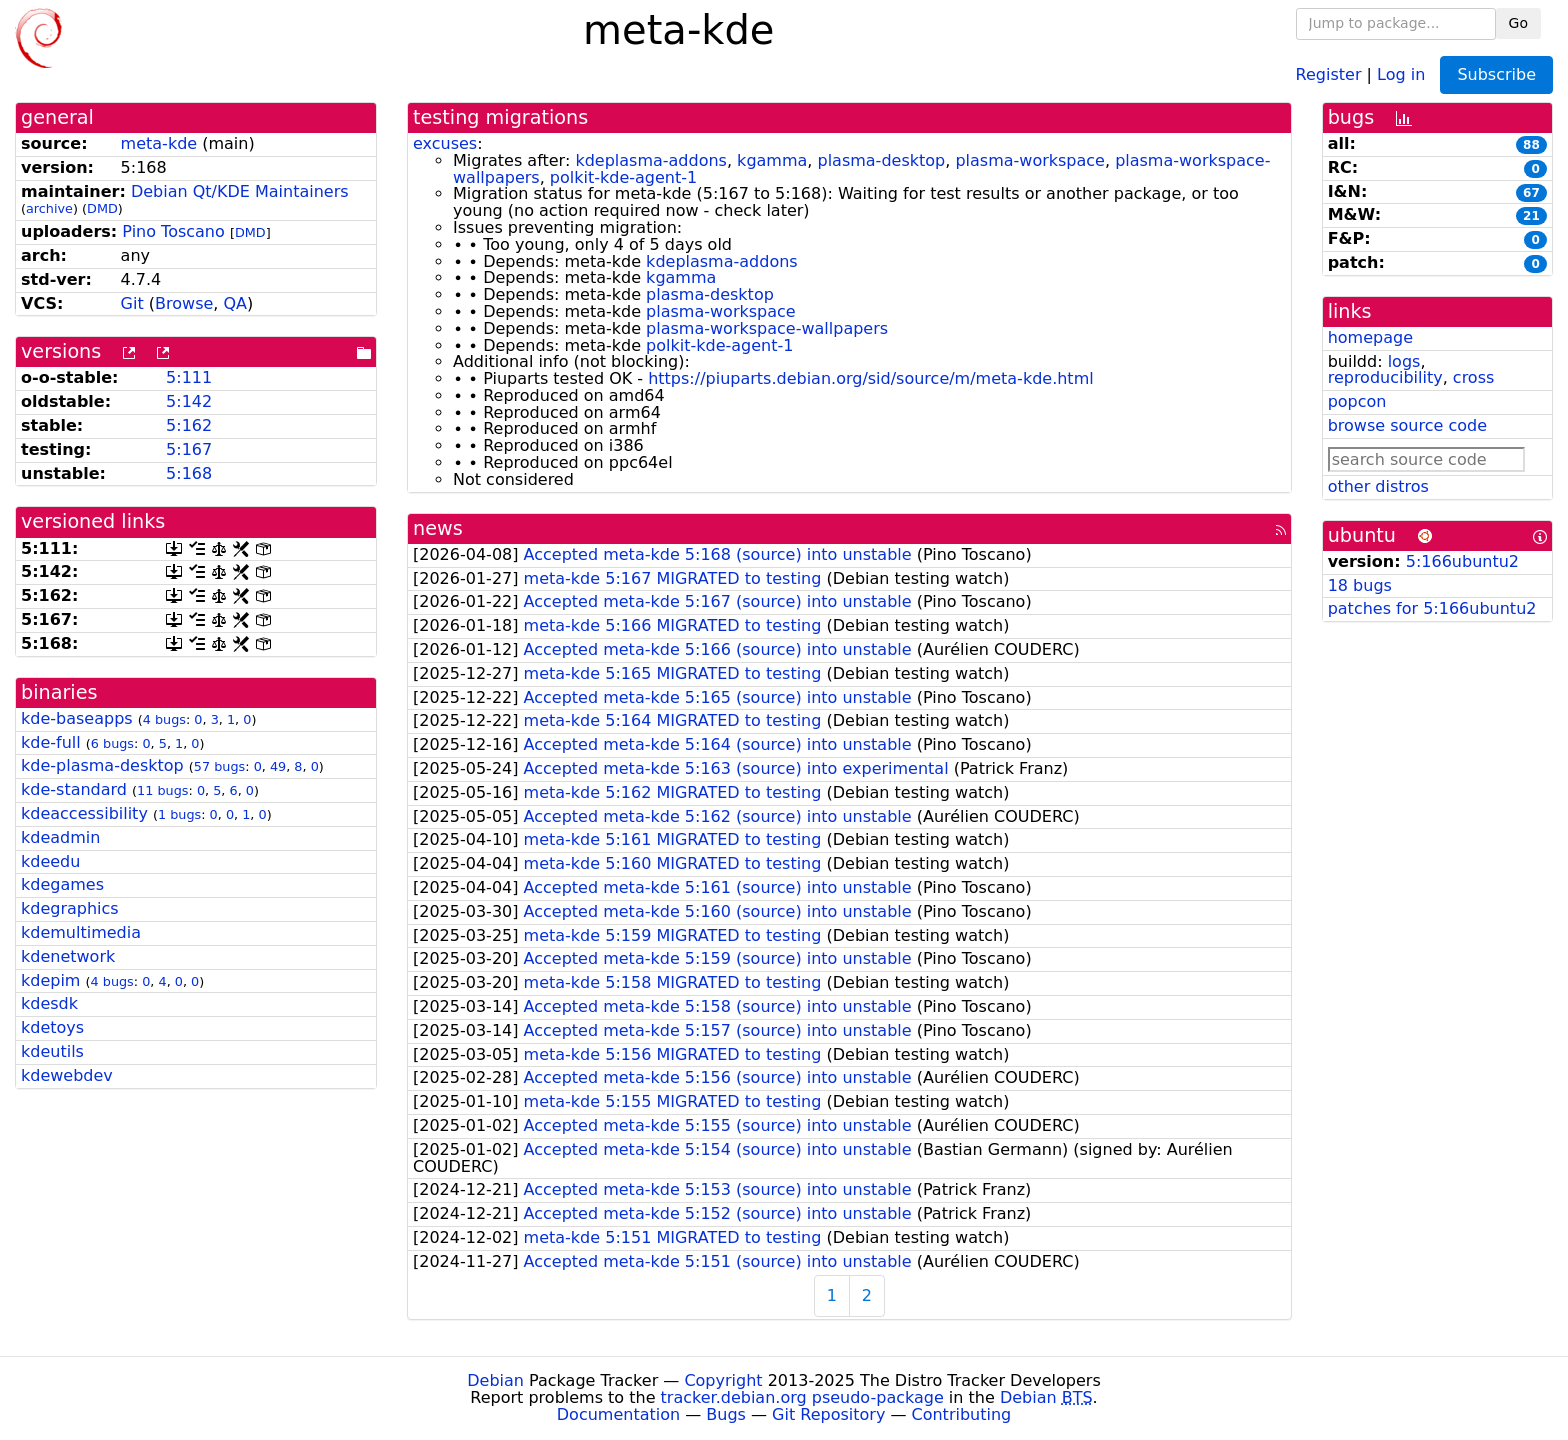 The height and width of the screenshot is (1440, 1568). I want to click on patches for 5:166ubuntu2, so click(1432, 608).